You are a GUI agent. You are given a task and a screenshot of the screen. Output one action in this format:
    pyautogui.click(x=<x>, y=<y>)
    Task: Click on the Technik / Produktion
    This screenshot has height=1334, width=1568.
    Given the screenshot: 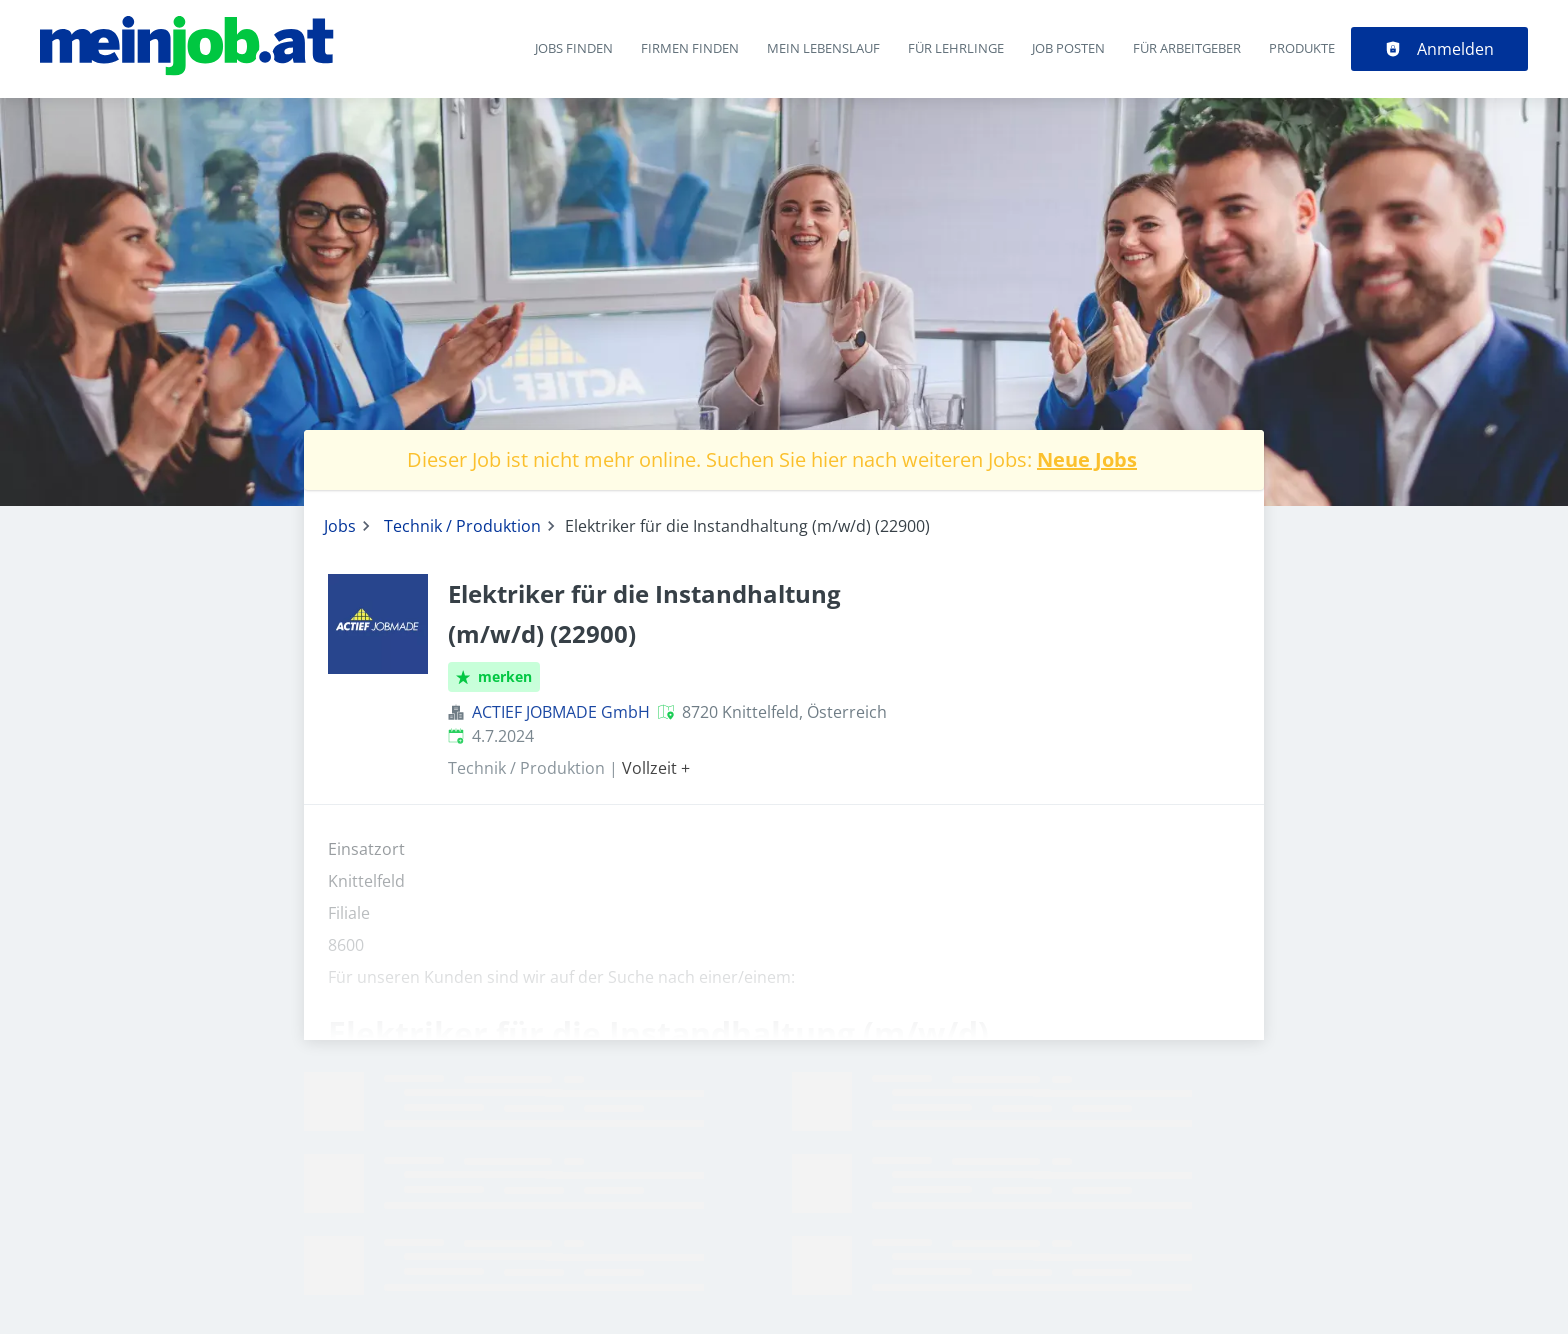 What is the action you would take?
    pyautogui.click(x=462, y=526)
    